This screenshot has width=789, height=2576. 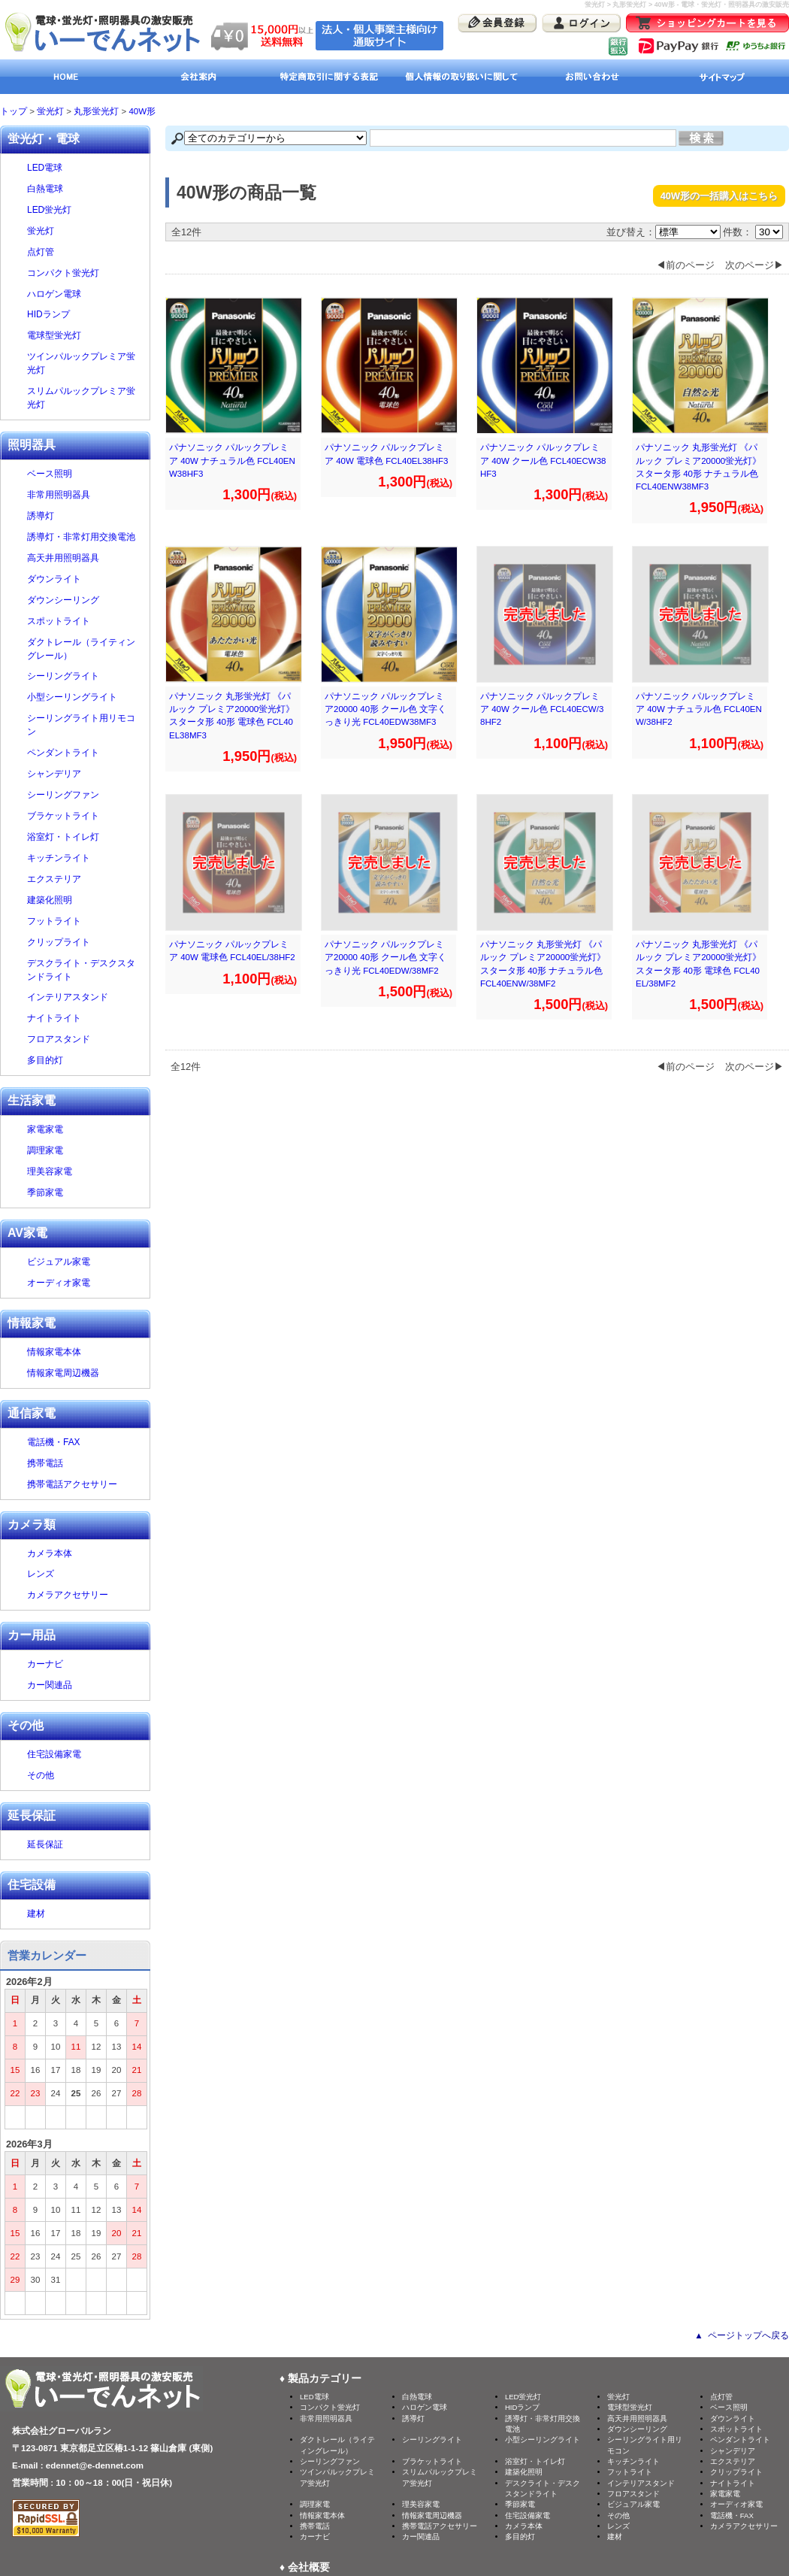 What do you see at coordinates (84, 335) in the screenshot?
I see `電球型蛍光灯` at bounding box center [84, 335].